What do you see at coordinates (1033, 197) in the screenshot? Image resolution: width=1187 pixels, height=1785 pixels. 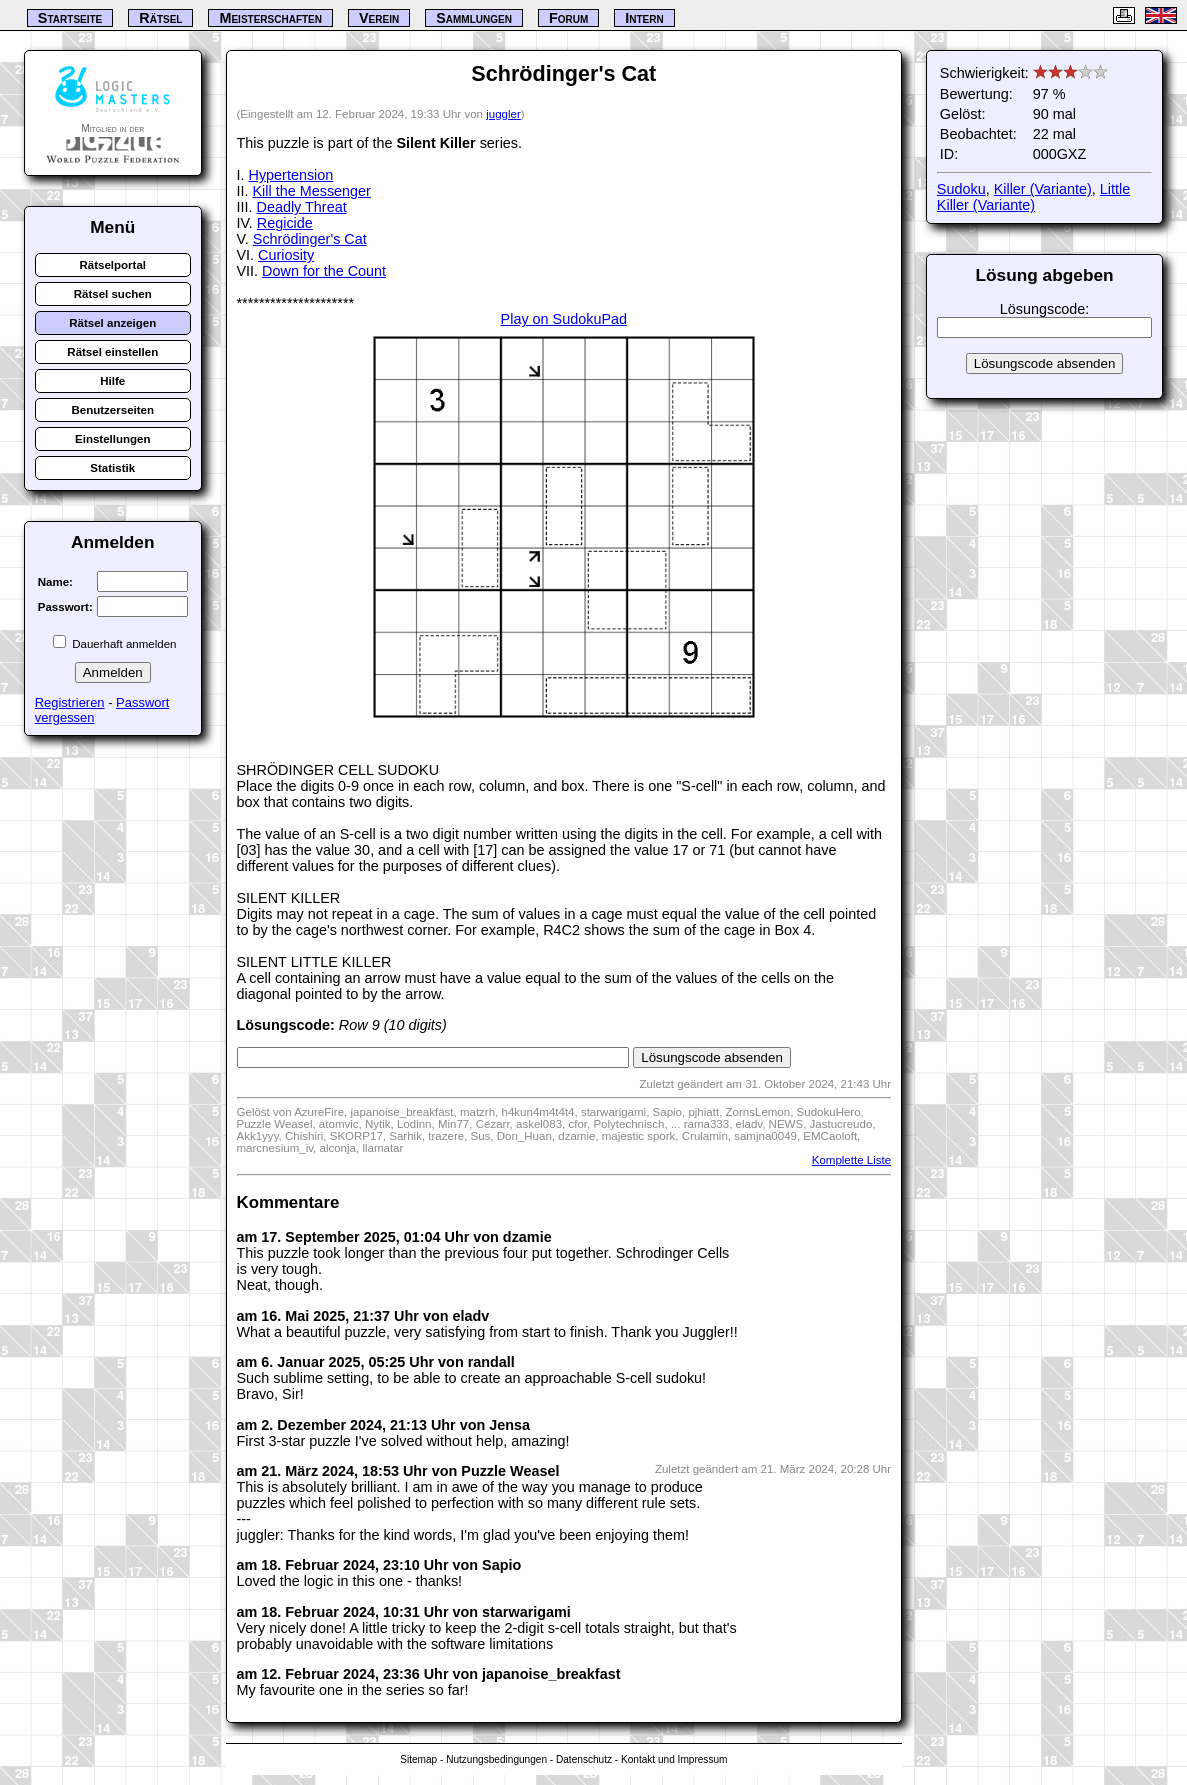 I see `Little Killer (Variante)` at bounding box center [1033, 197].